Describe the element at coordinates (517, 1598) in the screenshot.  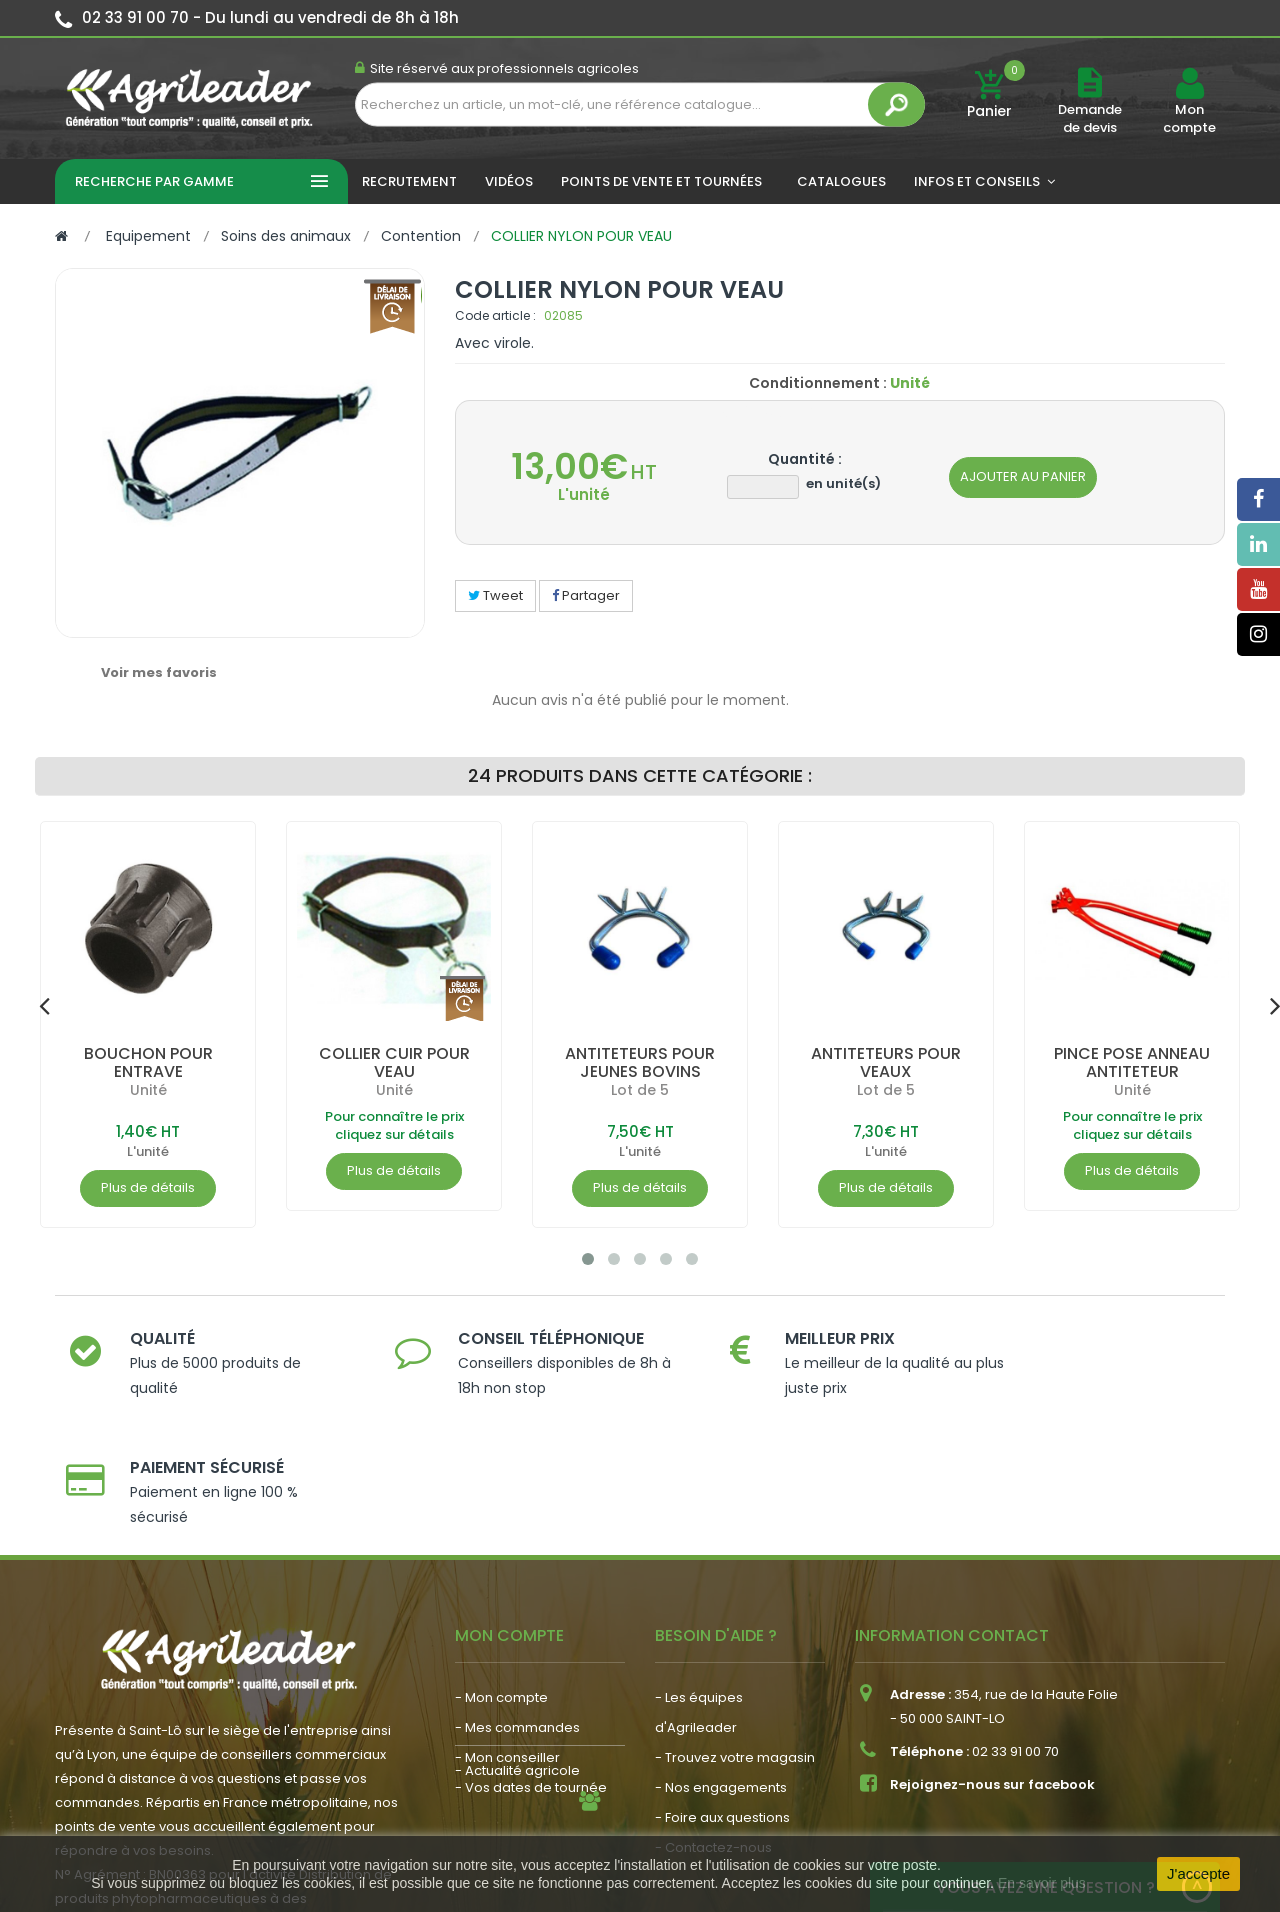
I see `- Mes commandes` at that location.